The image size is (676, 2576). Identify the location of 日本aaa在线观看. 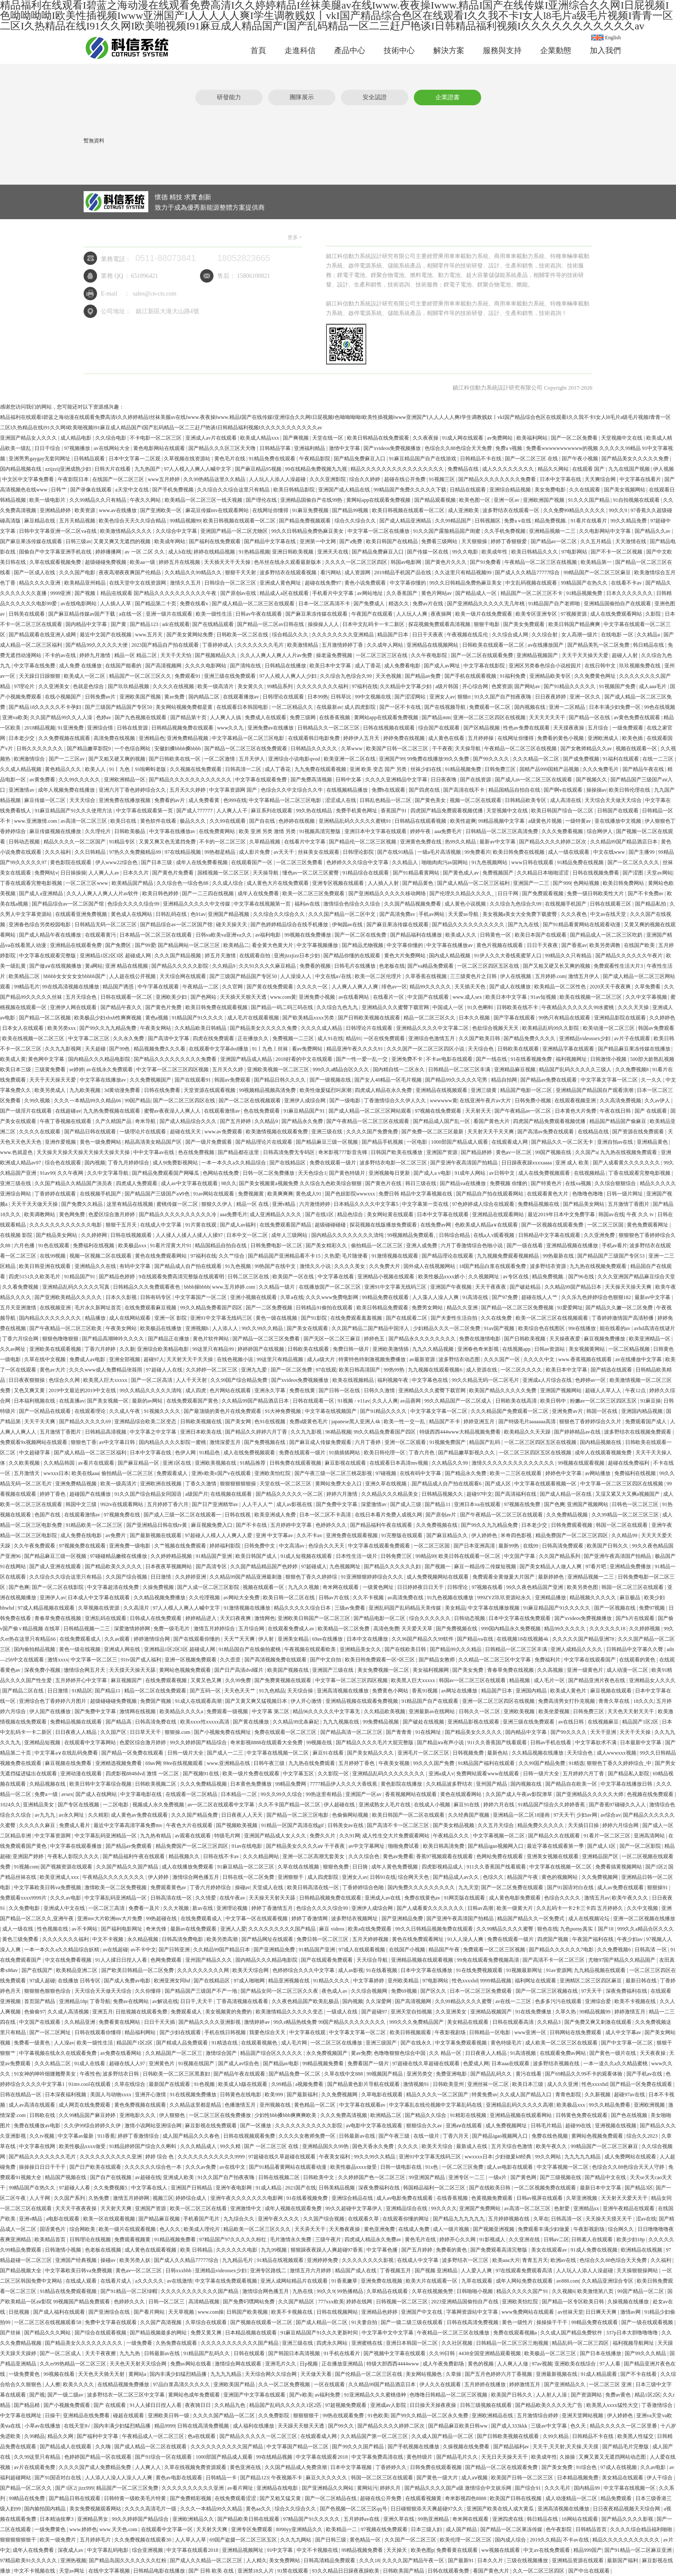
(511, 2063).